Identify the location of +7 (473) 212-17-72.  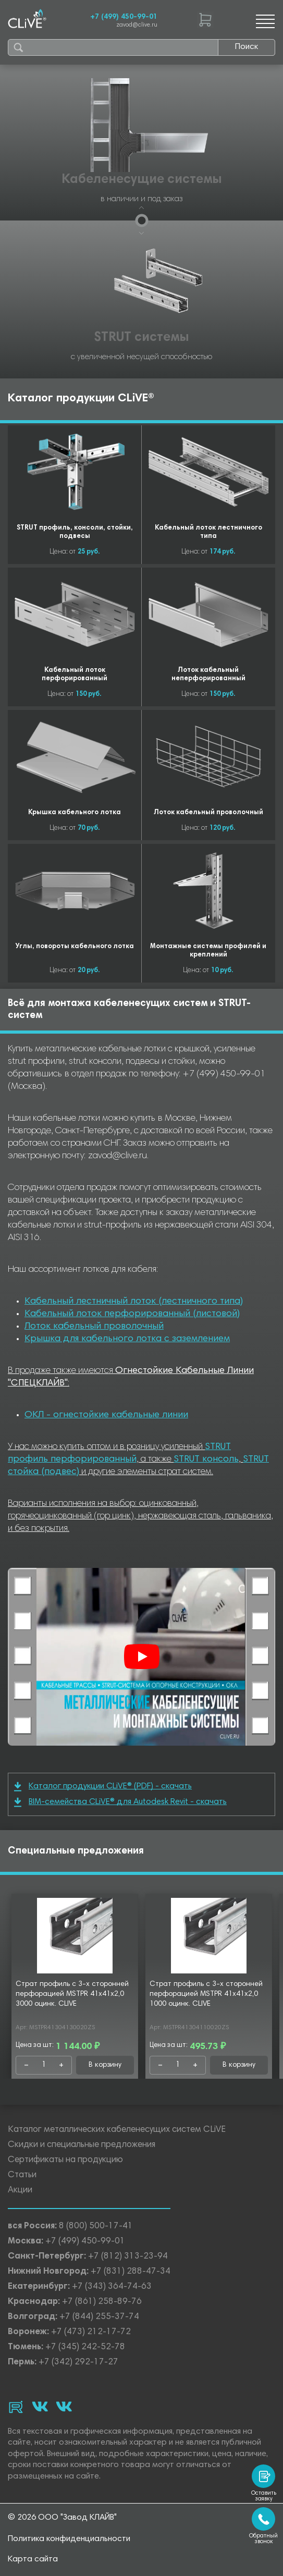
(91, 2332).